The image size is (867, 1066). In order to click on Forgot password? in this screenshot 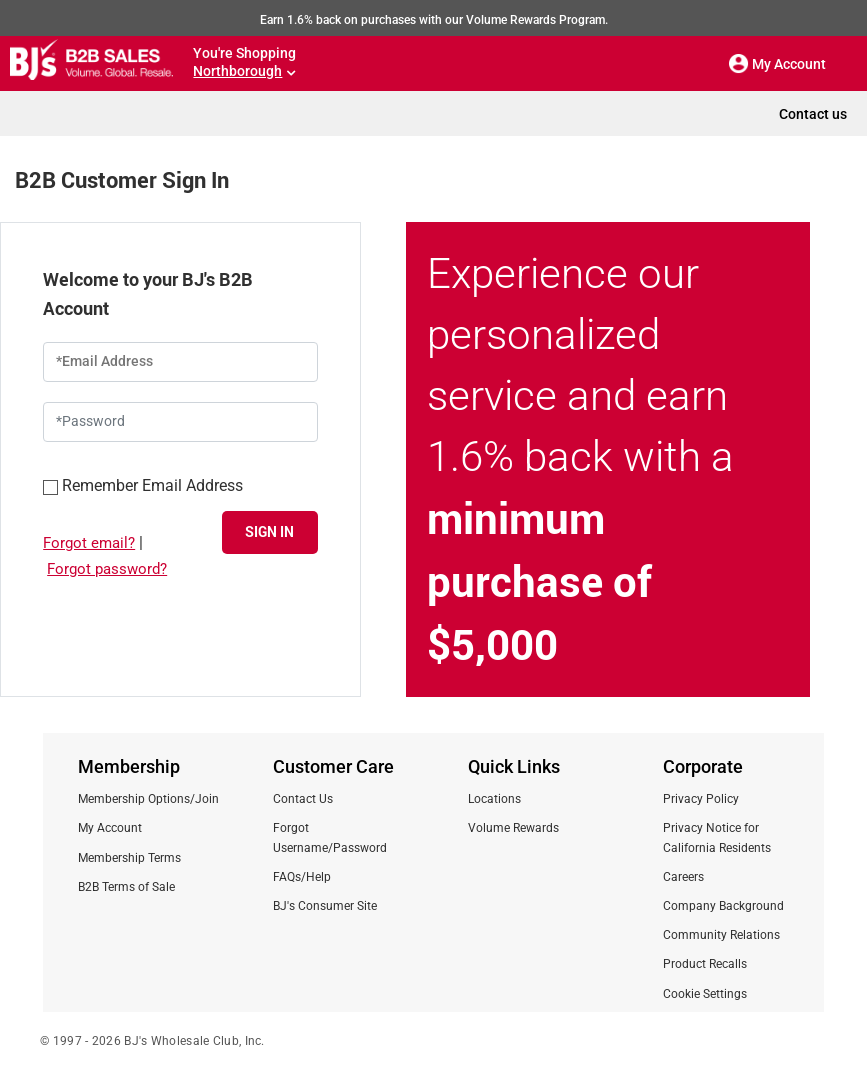, I will do `click(107, 569)`.